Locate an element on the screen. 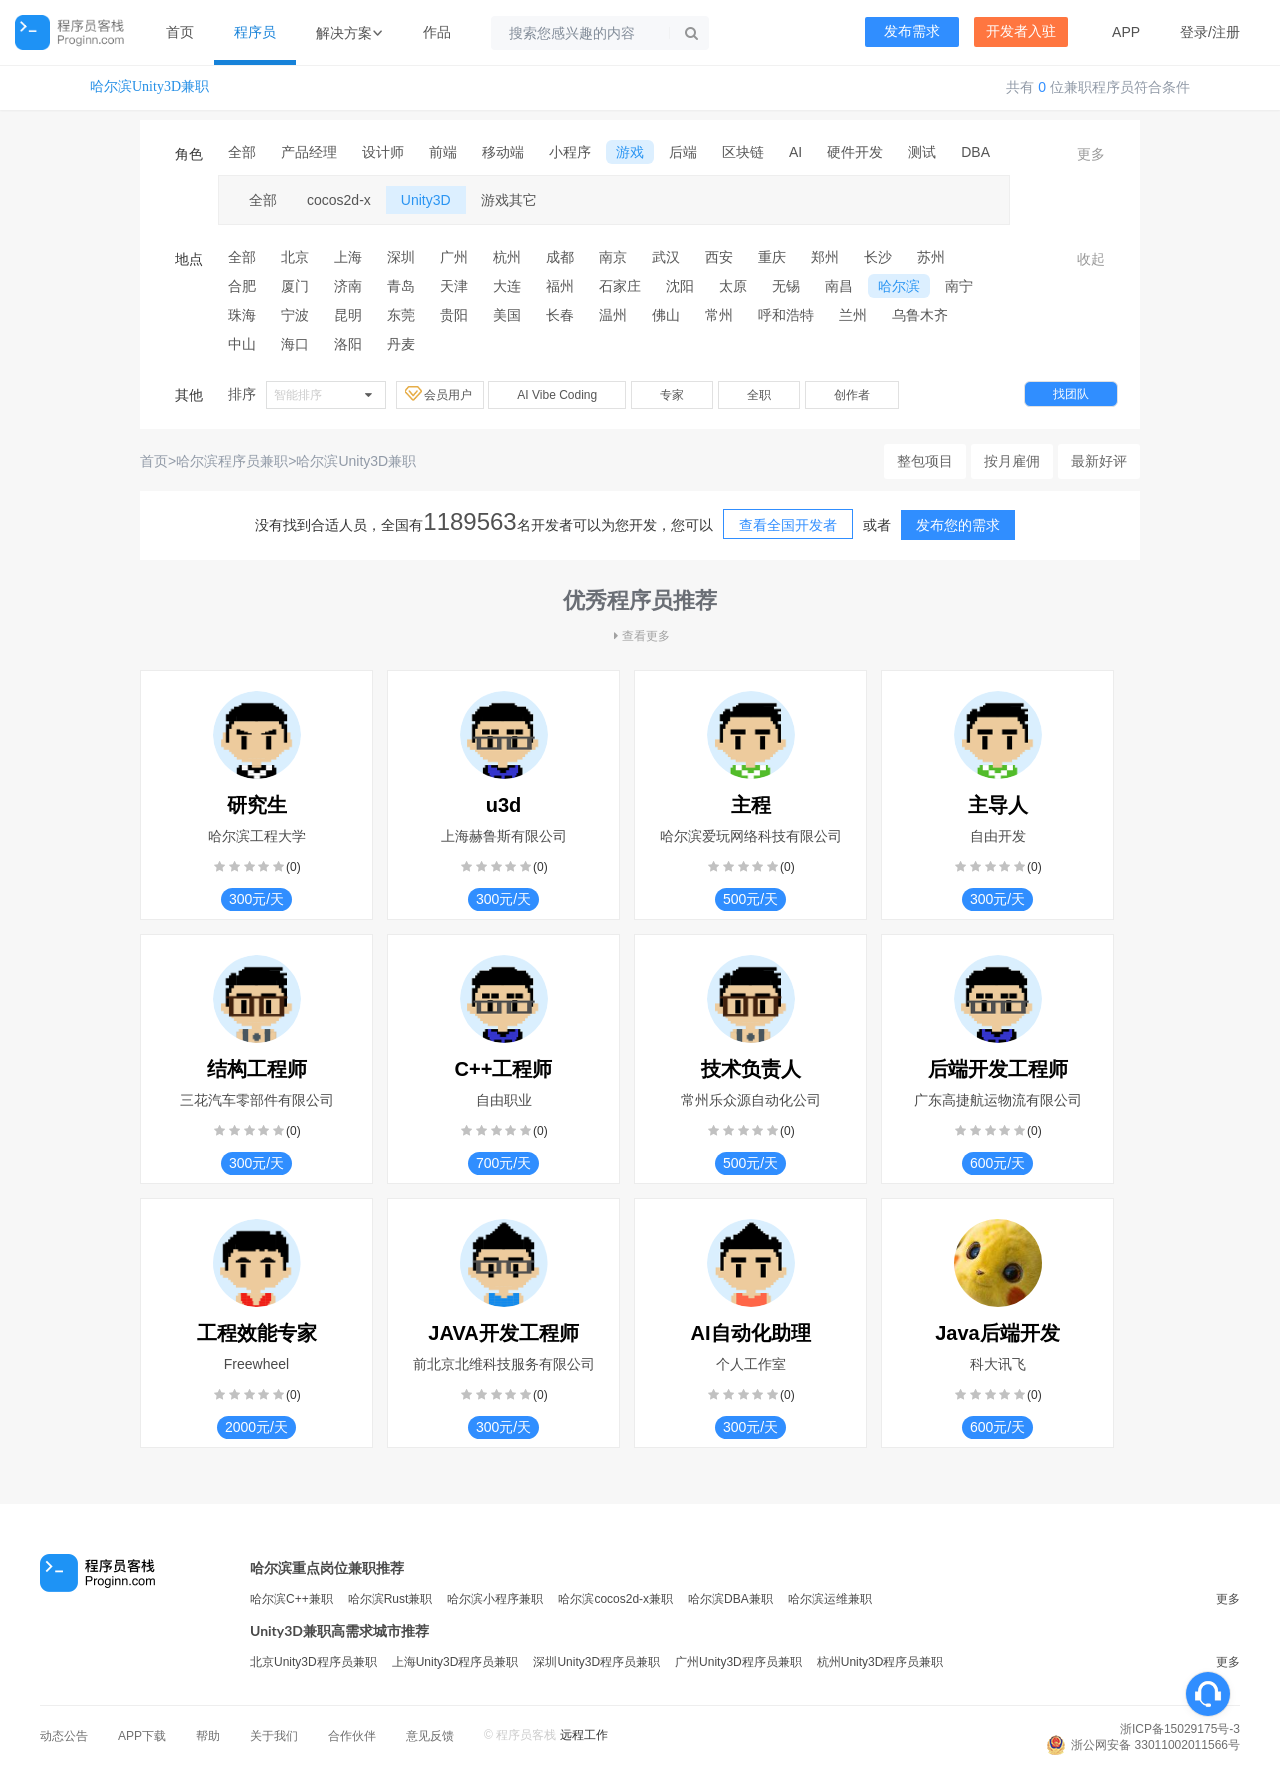 This screenshot has height=1766, width=1280. 石家庄 is located at coordinates (620, 286).